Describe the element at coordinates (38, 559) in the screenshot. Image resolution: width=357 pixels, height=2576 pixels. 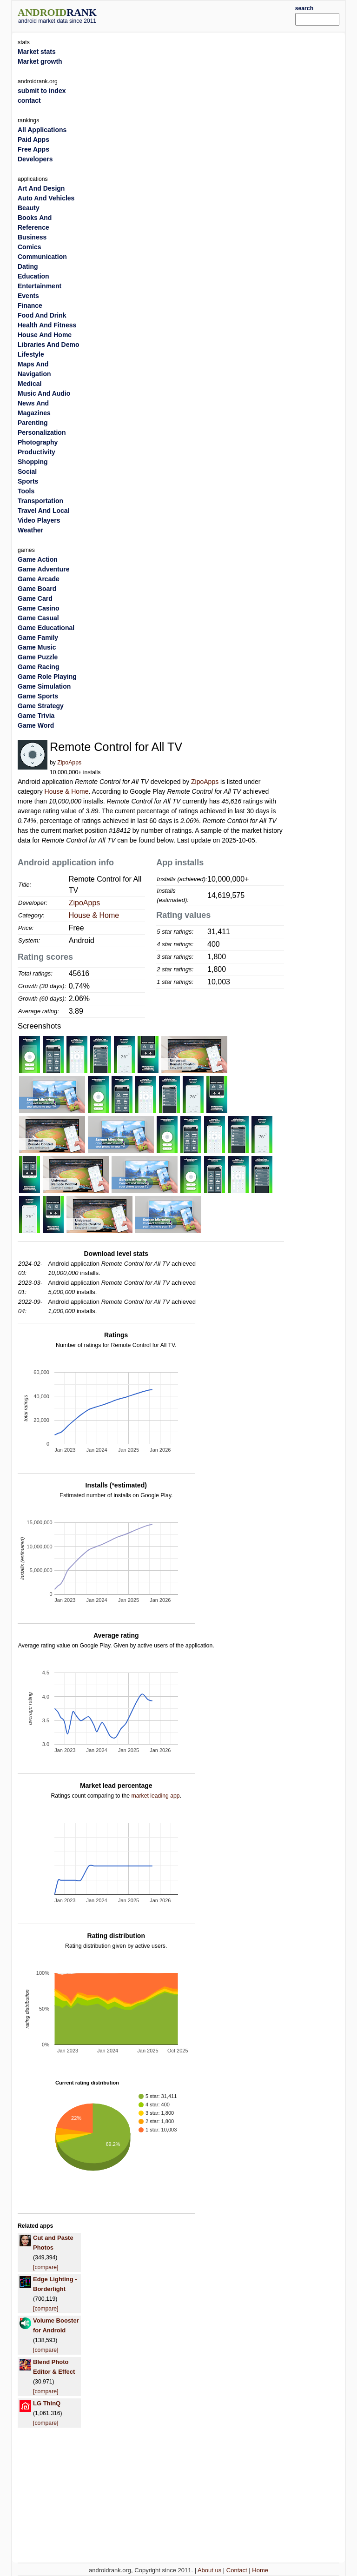
I see `Game Action` at that location.